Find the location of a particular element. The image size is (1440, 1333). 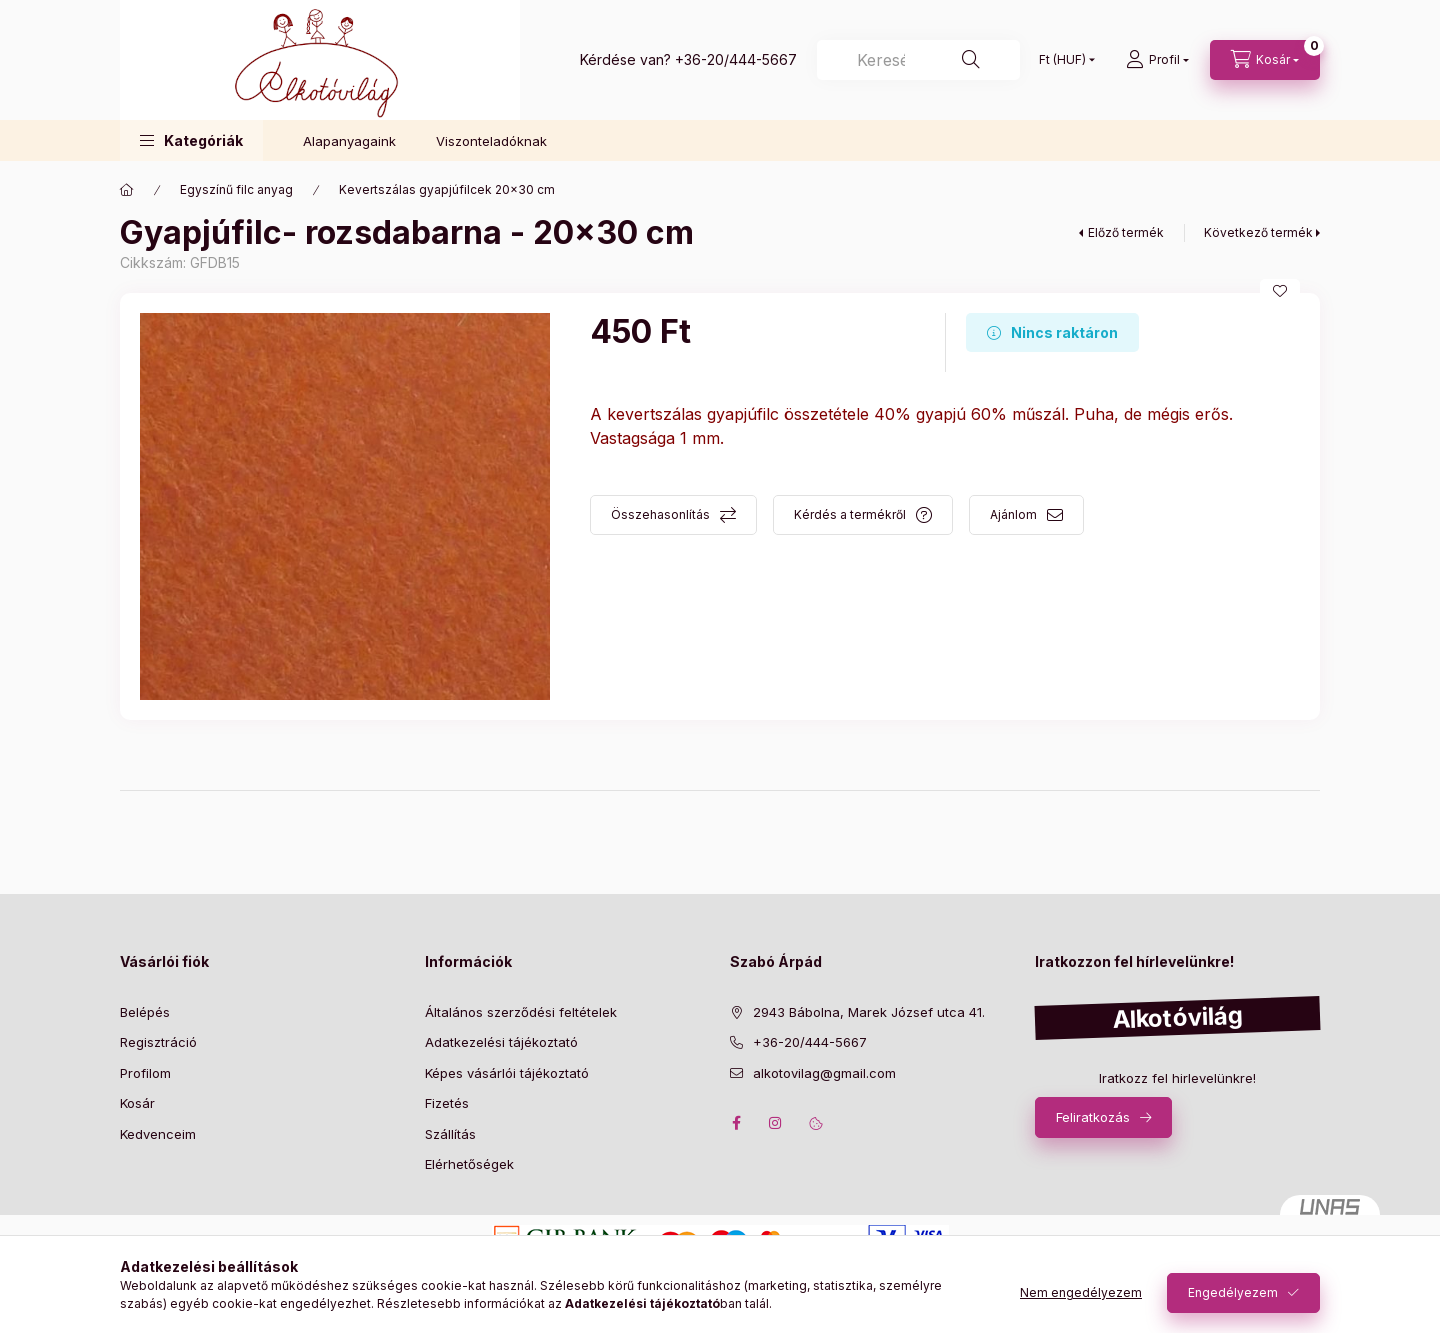

Kérdés a termékről is located at coordinates (850, 514).